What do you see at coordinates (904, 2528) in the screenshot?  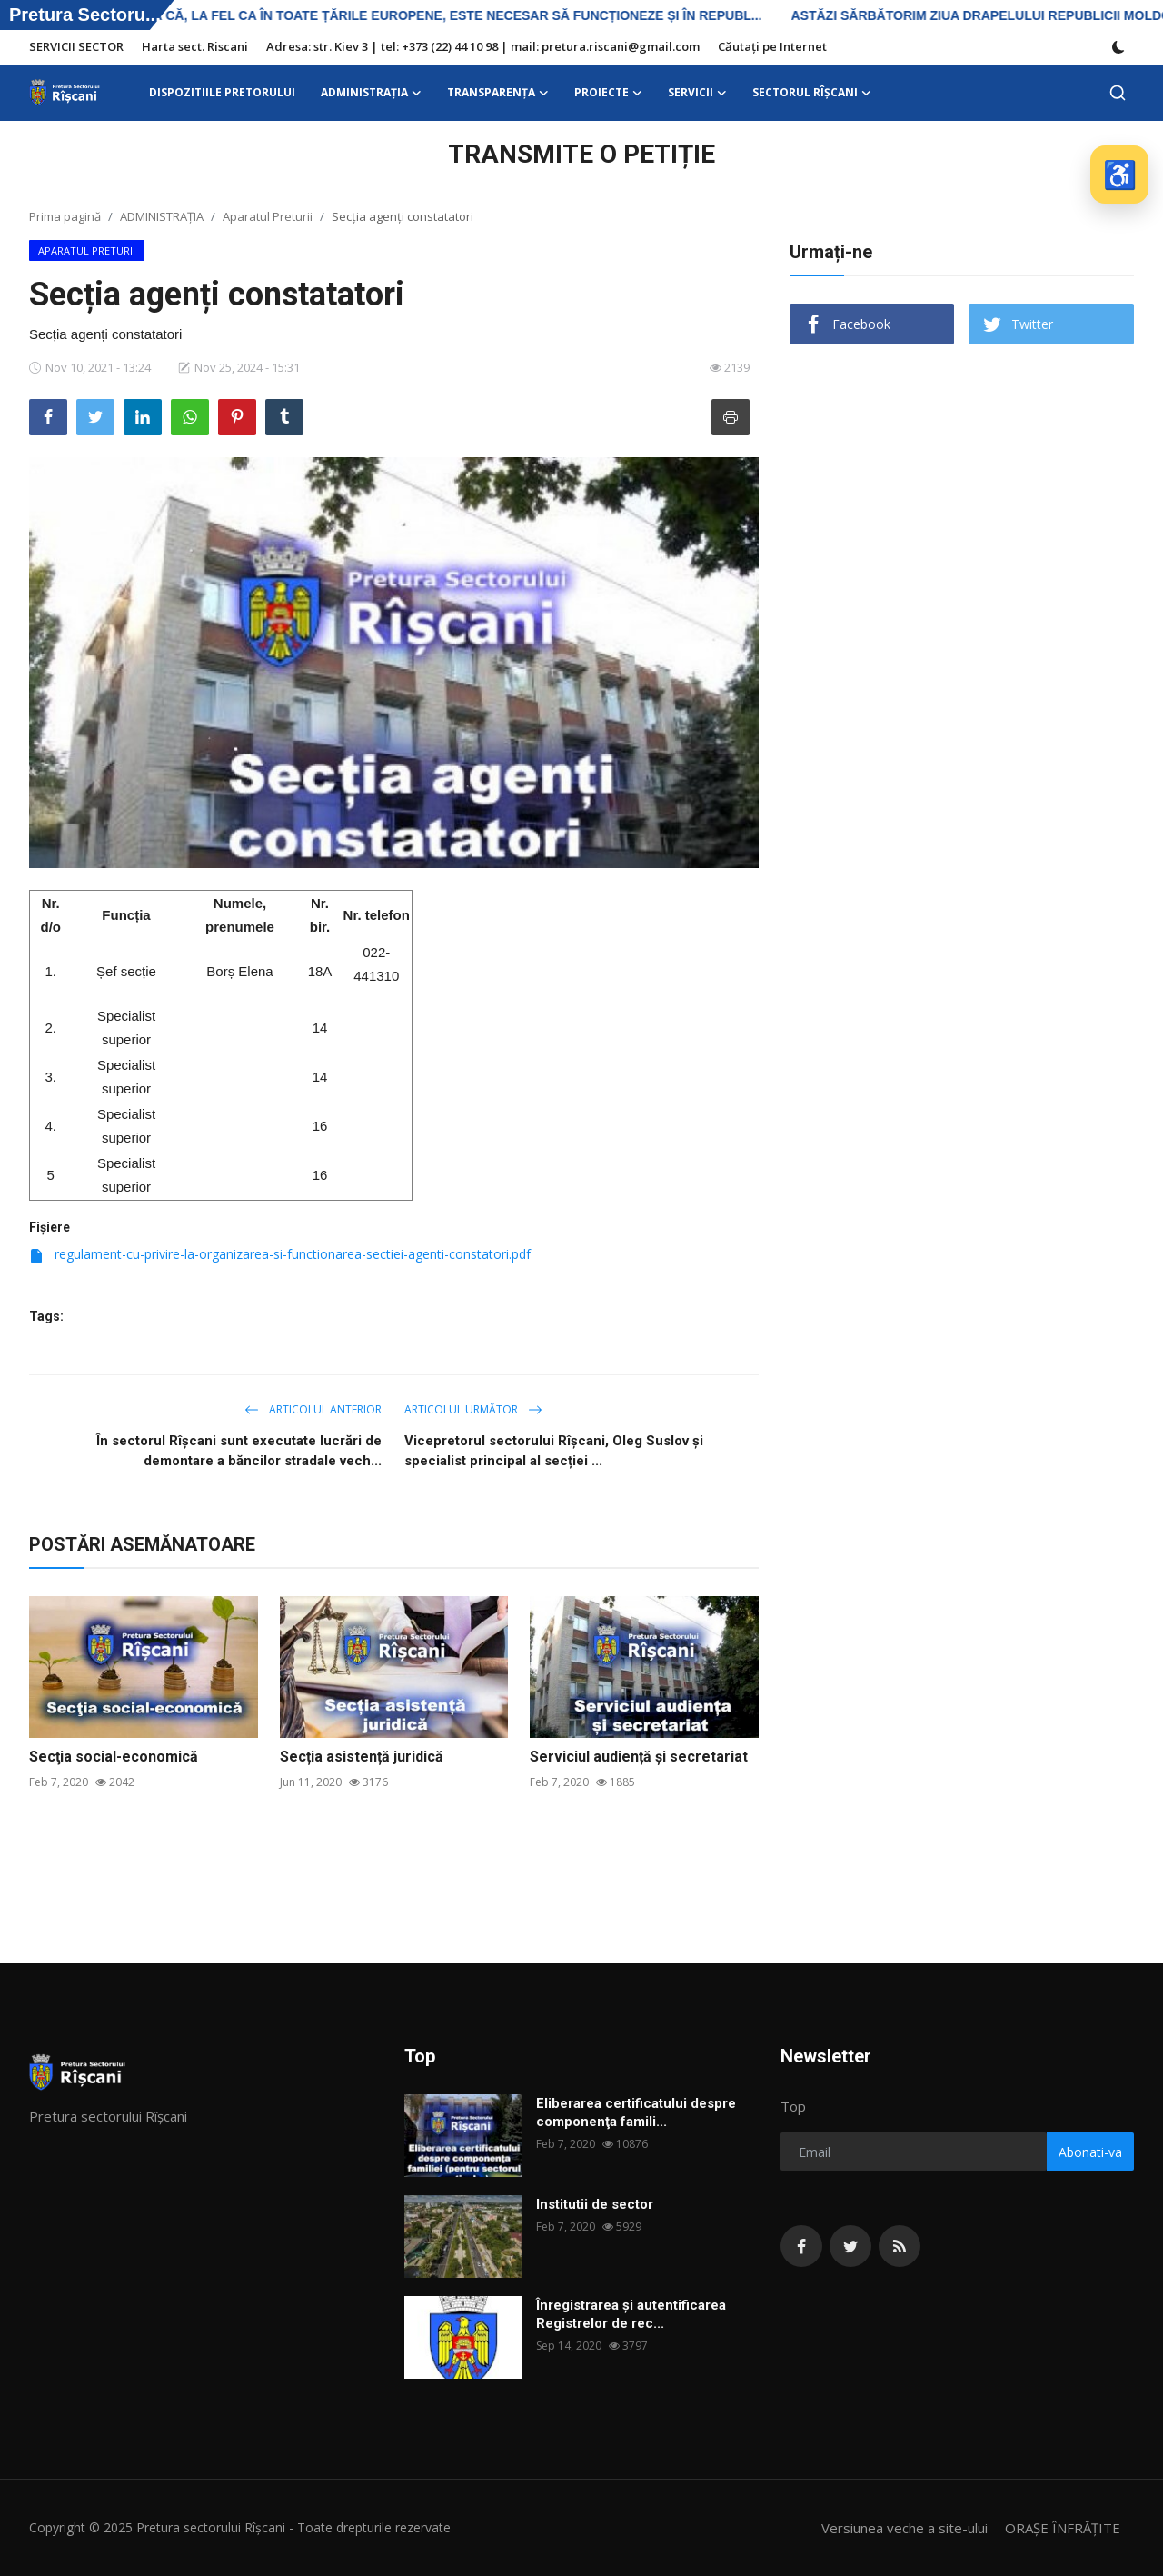 I see `Versiunea veche a site-ului` at bounding box center [904, 2528].